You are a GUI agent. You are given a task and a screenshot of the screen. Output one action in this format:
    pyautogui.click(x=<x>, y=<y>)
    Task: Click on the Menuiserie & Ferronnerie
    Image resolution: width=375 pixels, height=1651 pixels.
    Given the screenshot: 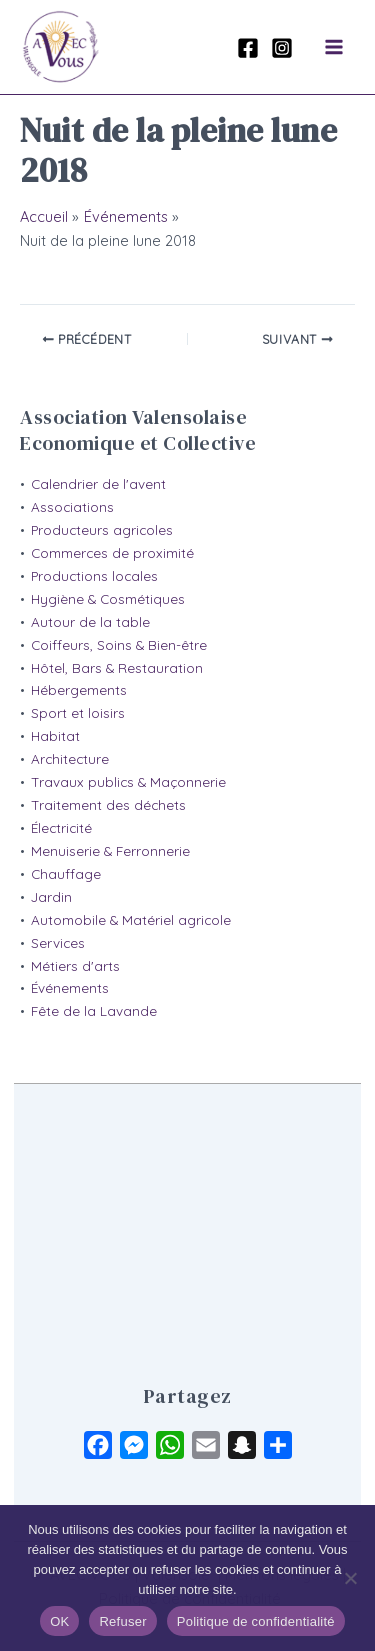 What is the action you would take?
    pyautogui.click(x=110, y=851)
    